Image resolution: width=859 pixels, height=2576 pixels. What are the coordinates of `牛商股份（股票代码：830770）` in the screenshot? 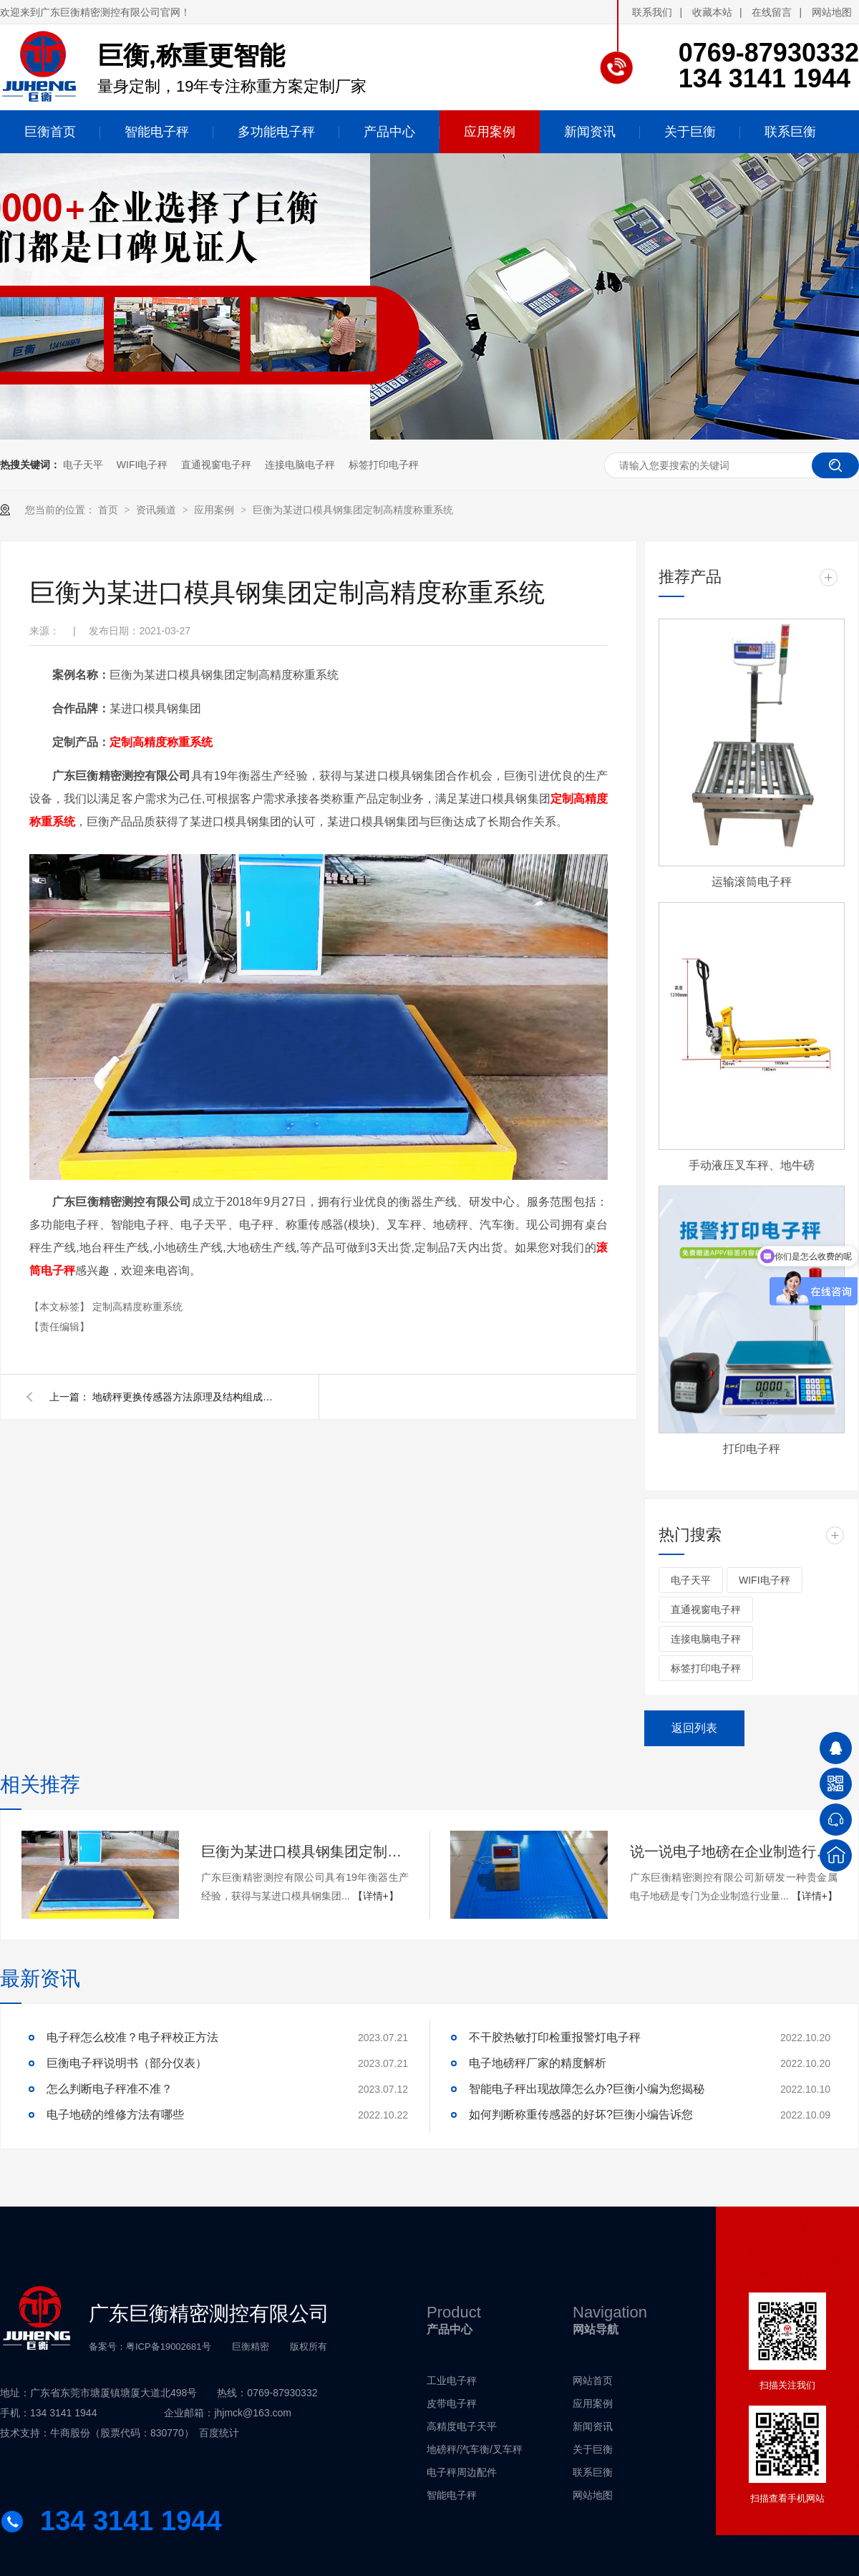 It's located at (122, 2433).